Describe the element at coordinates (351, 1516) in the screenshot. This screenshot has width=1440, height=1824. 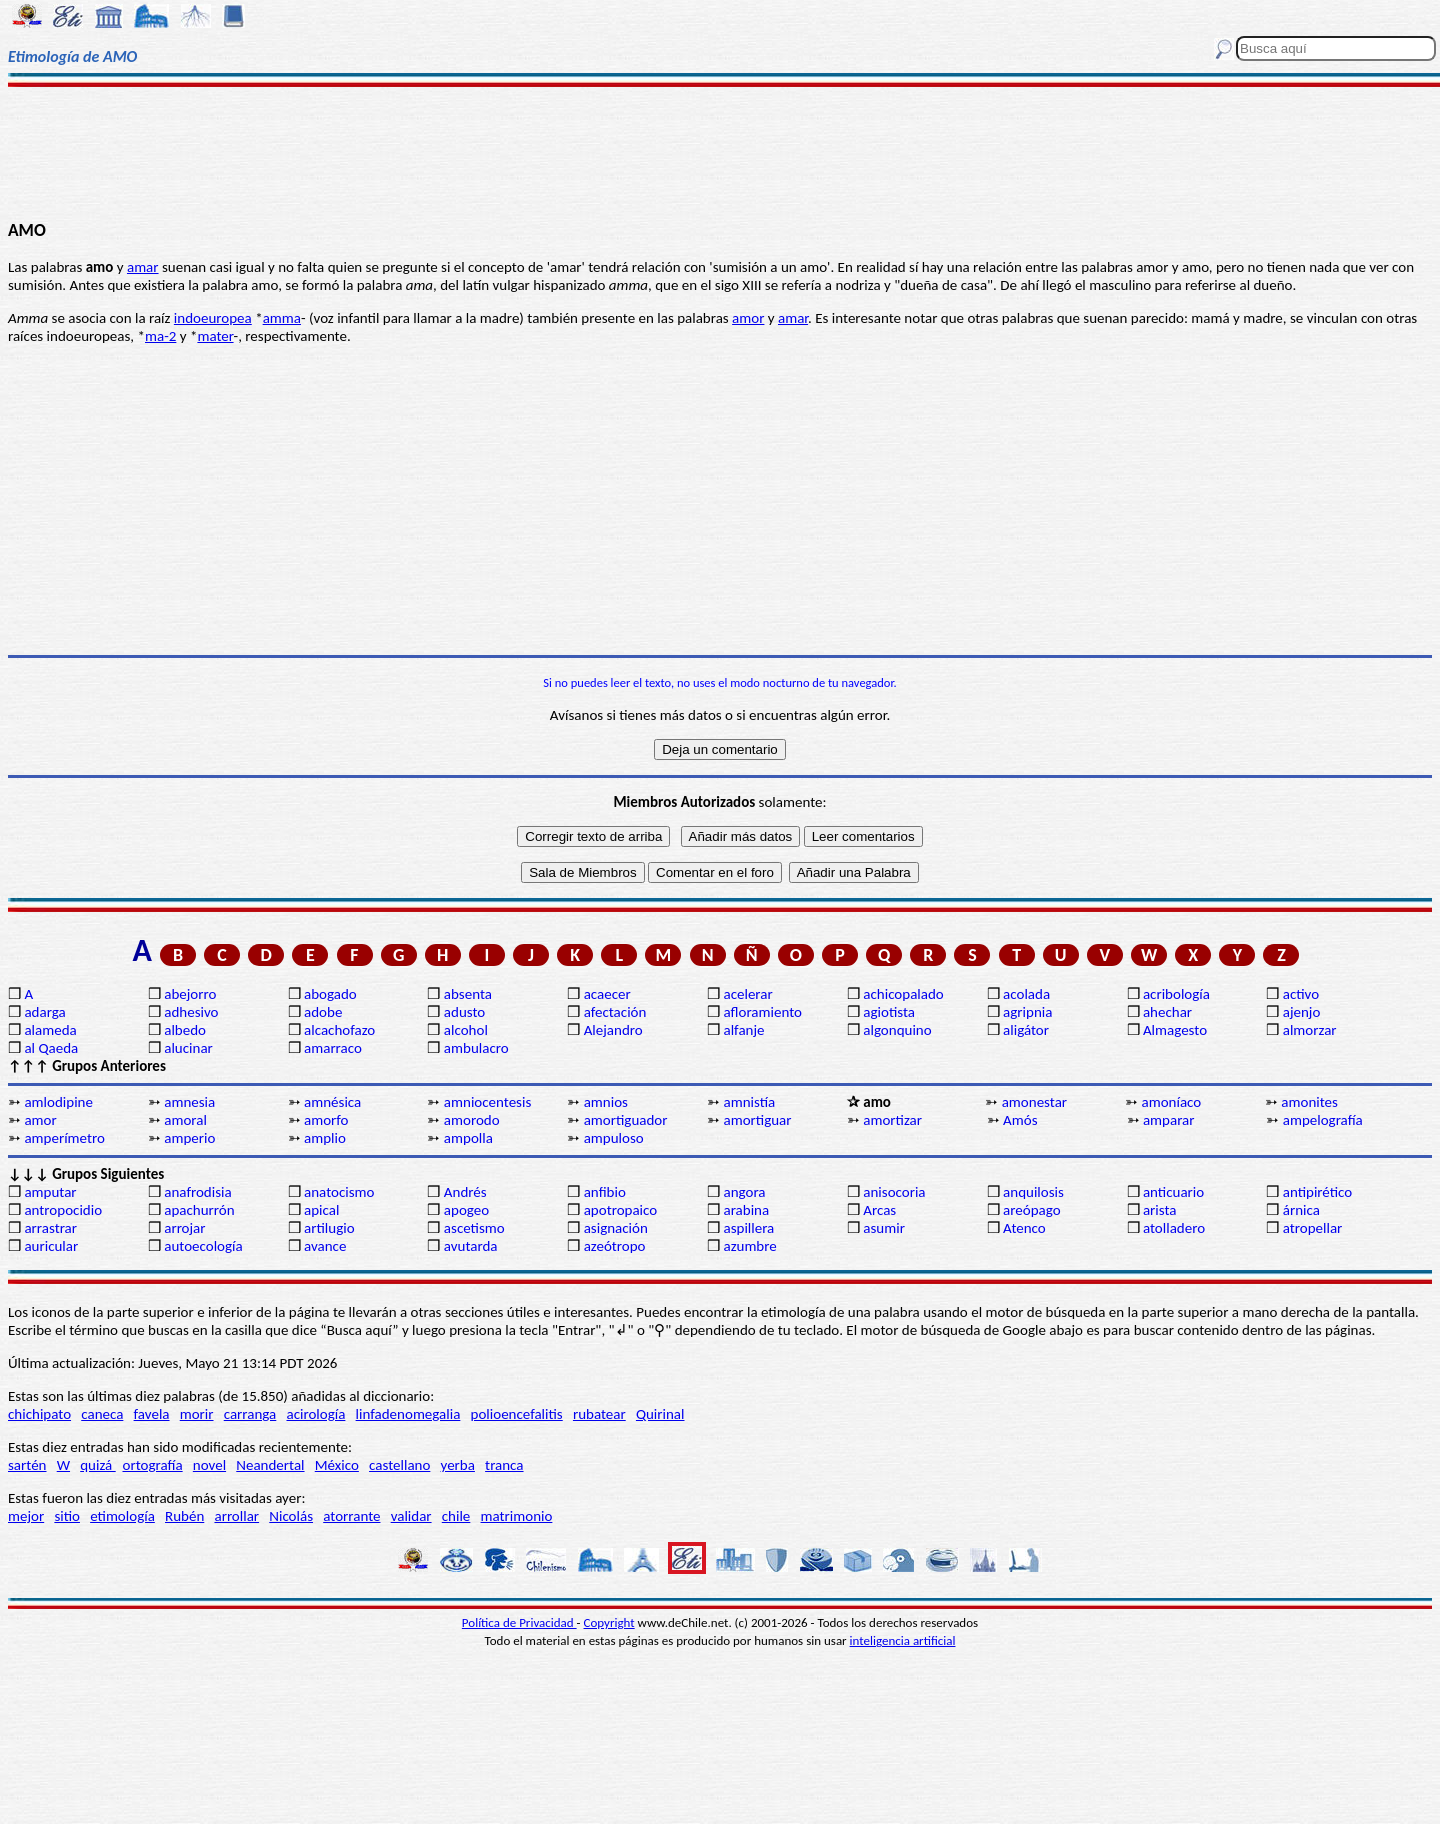
I see `atorrante` at that location.